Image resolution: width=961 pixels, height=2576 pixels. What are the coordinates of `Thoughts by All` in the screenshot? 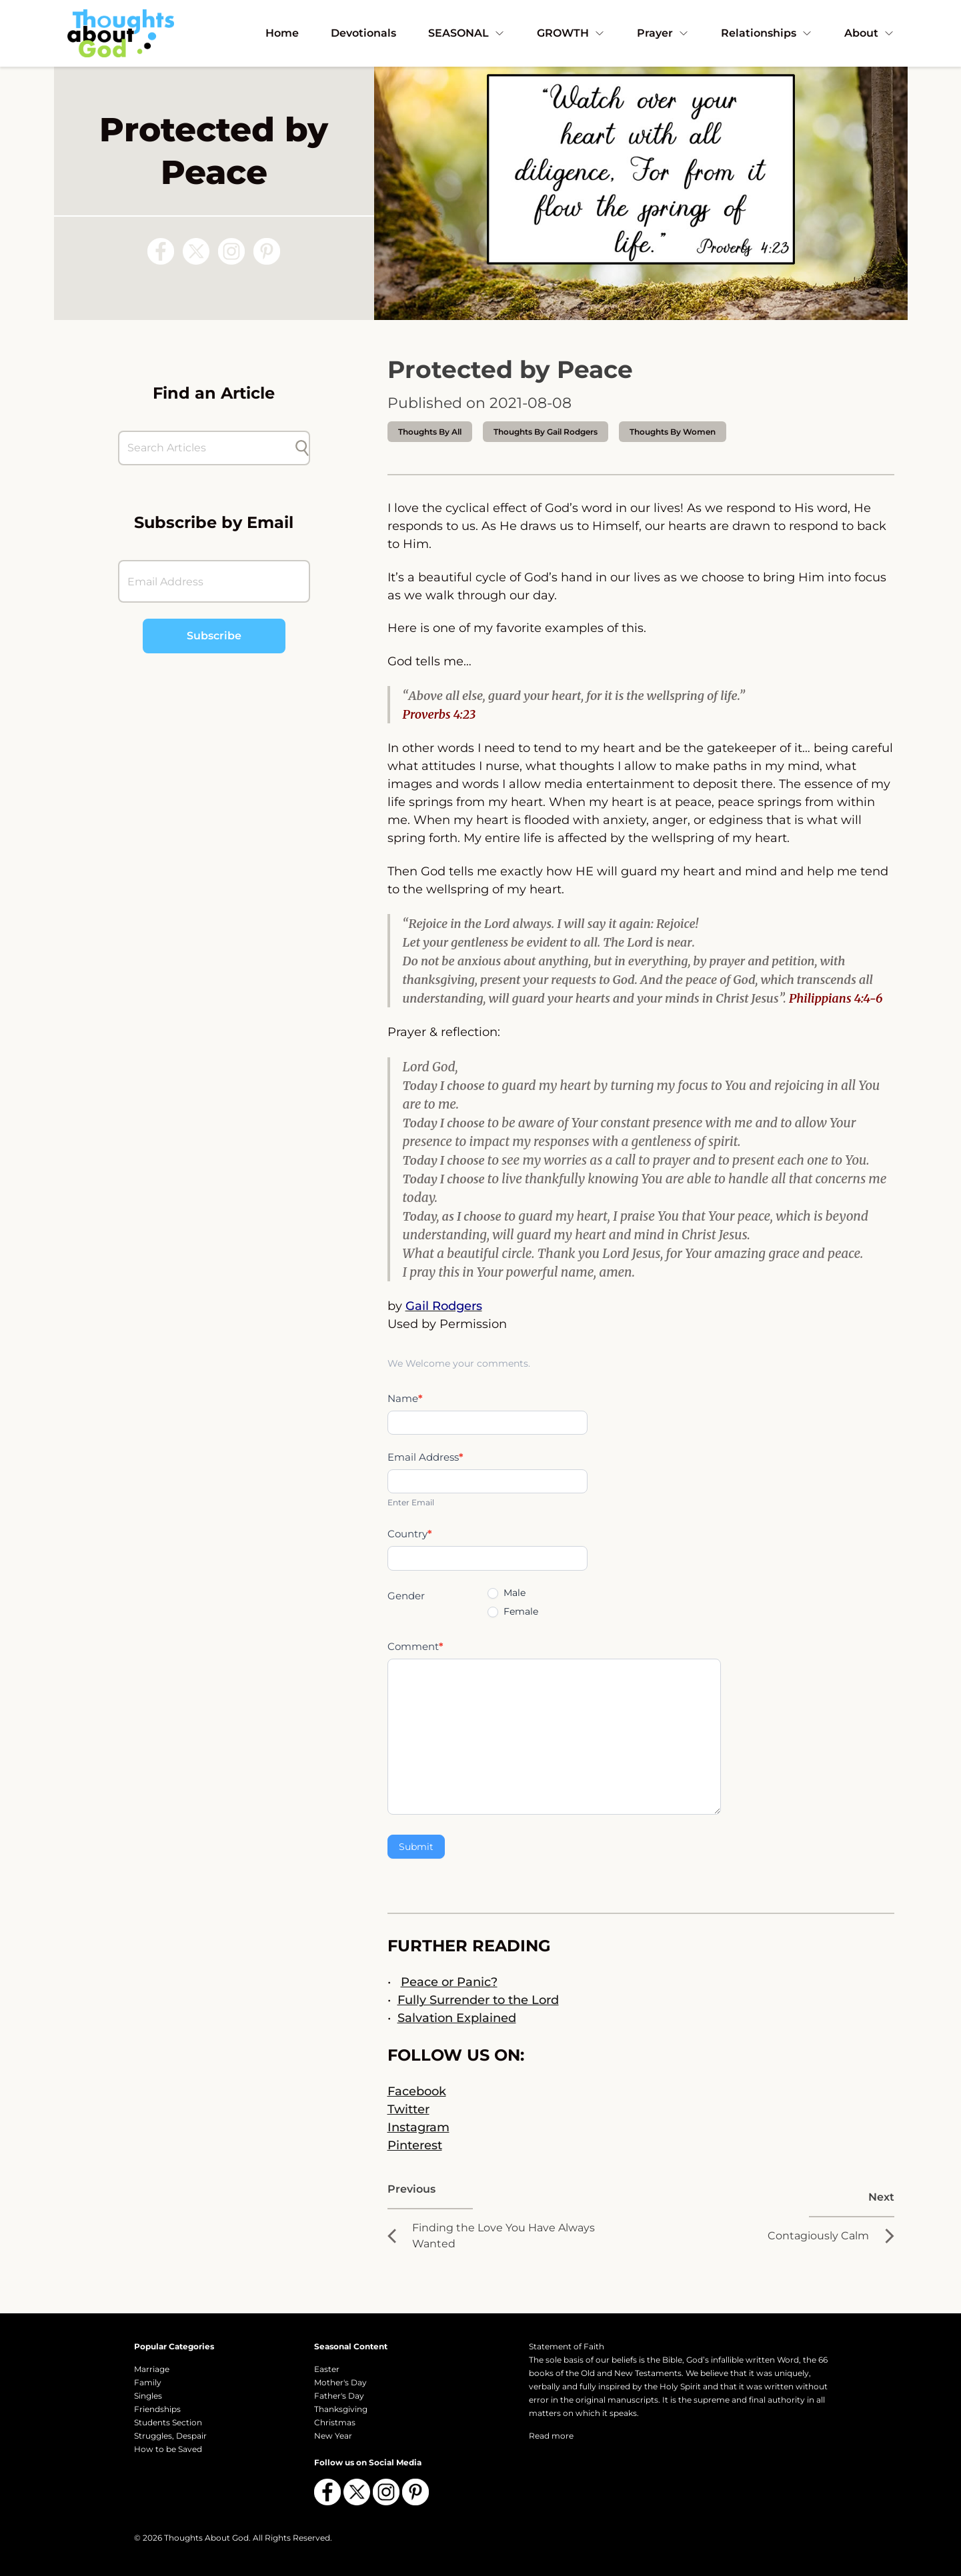 It's located at (429, 432).